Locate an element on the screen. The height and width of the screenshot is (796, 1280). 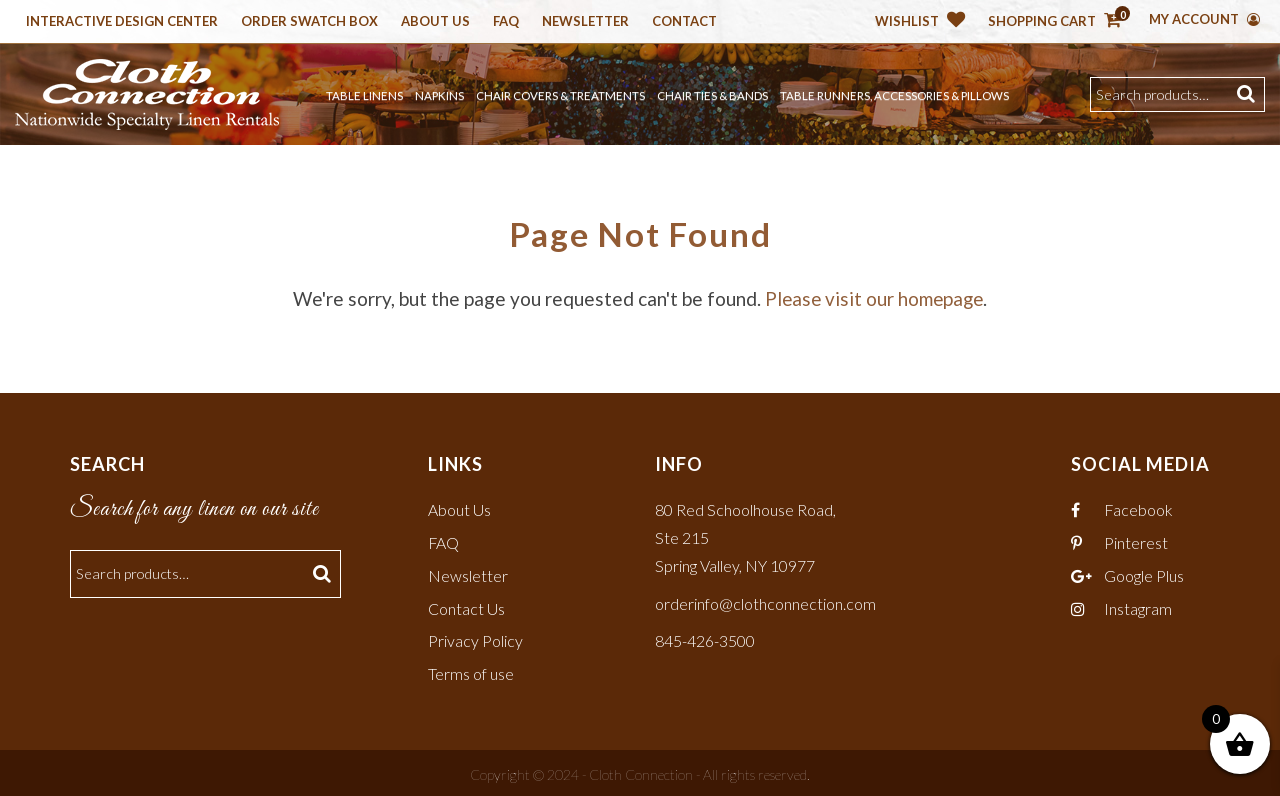
Chair Ties & Bands is located at coordinates (712, 95).